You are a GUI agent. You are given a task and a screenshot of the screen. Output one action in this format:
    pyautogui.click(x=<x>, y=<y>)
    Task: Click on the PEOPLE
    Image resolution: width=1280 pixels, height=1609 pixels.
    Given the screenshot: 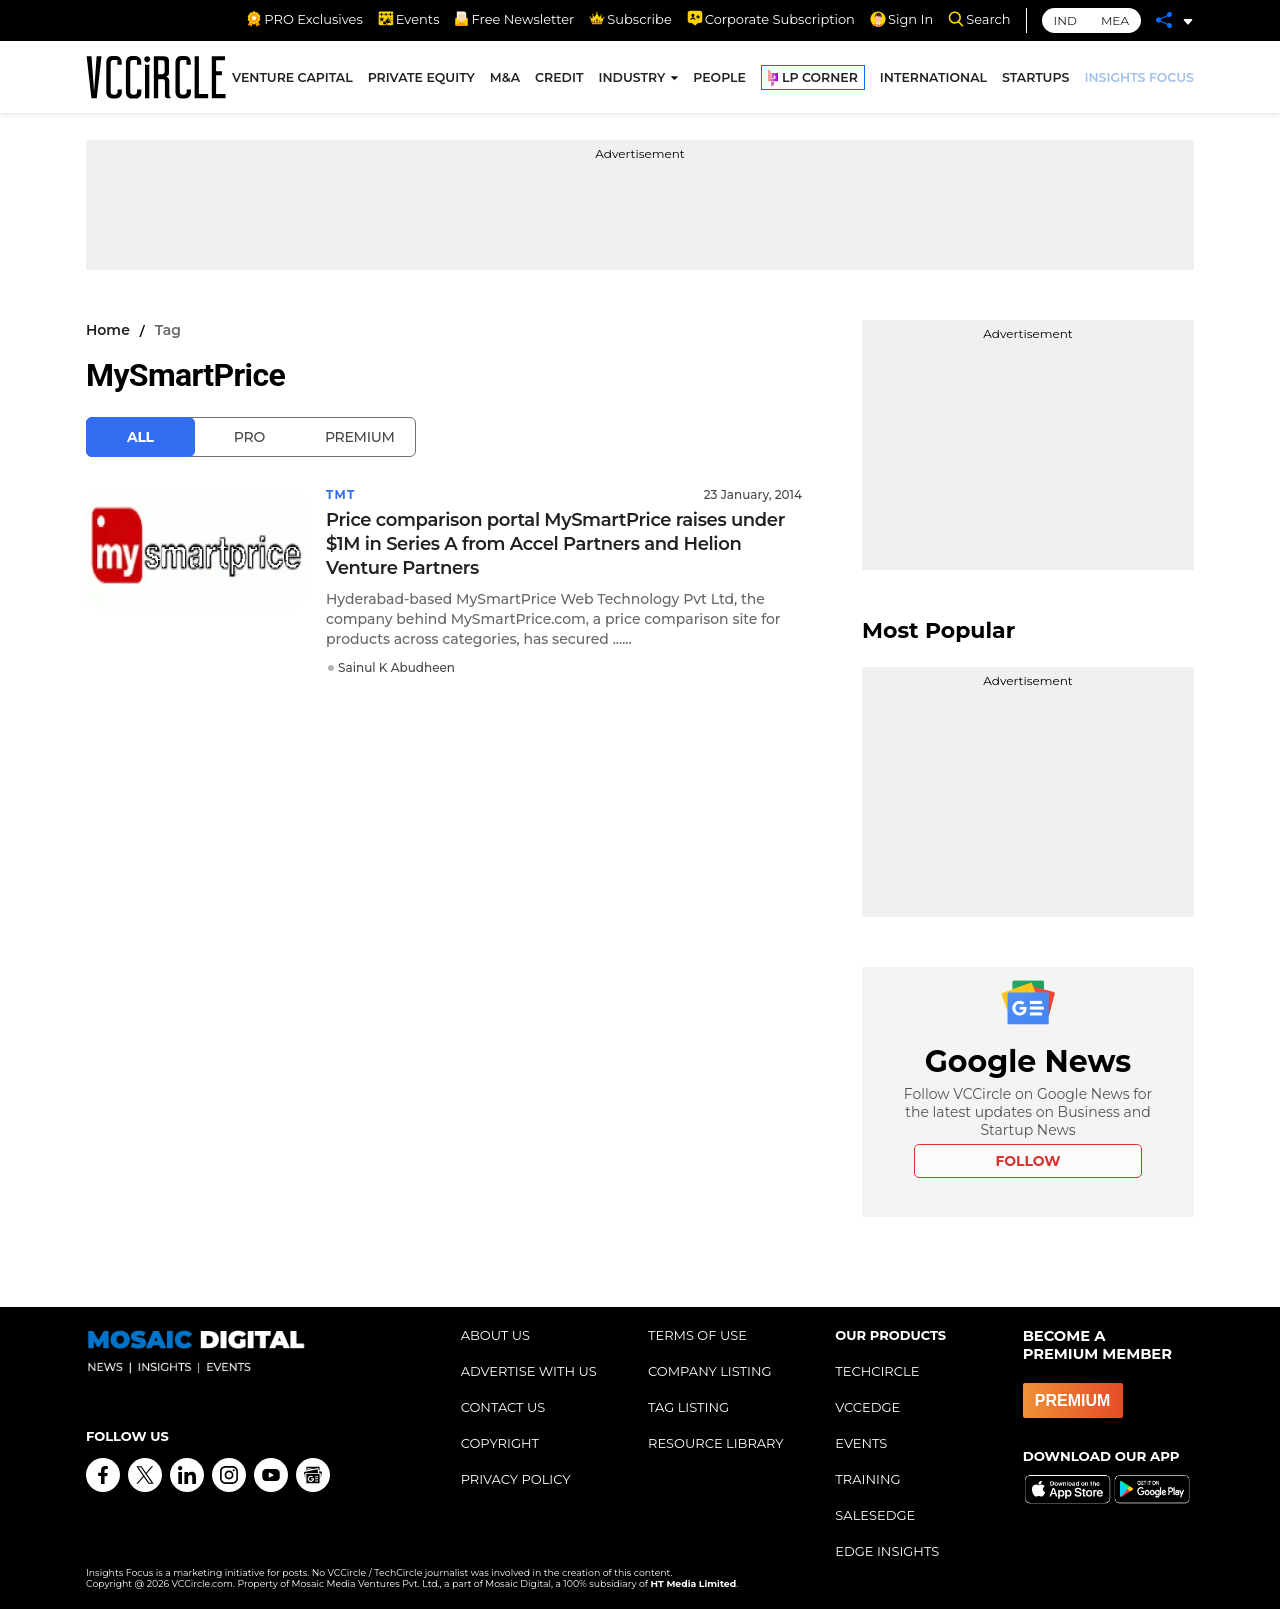 What is the action you would take?
    pyautogui.click(x=719, y=78)
    